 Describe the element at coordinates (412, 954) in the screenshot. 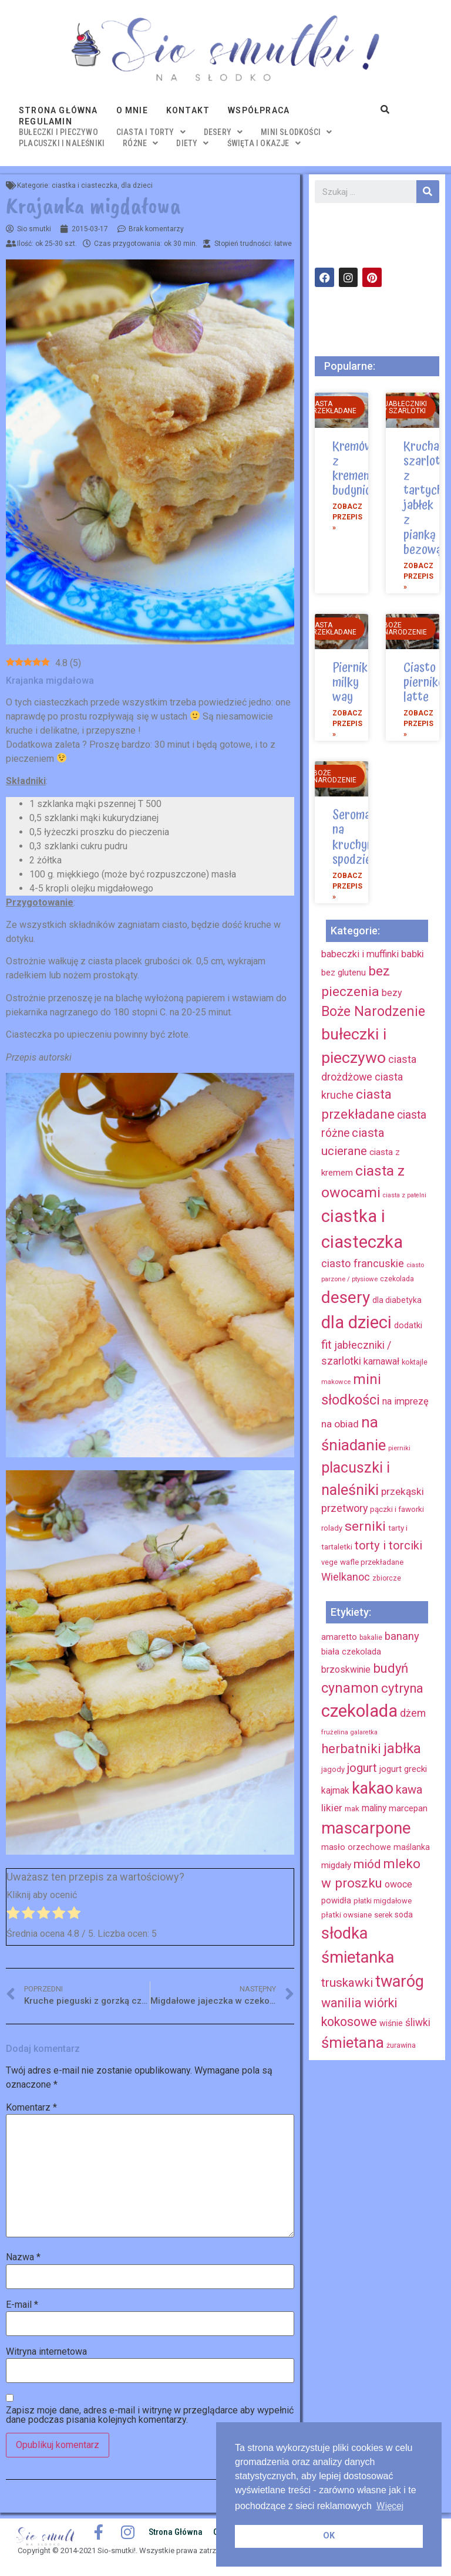

I see `babki [babki (18 elementów)]` at that location.